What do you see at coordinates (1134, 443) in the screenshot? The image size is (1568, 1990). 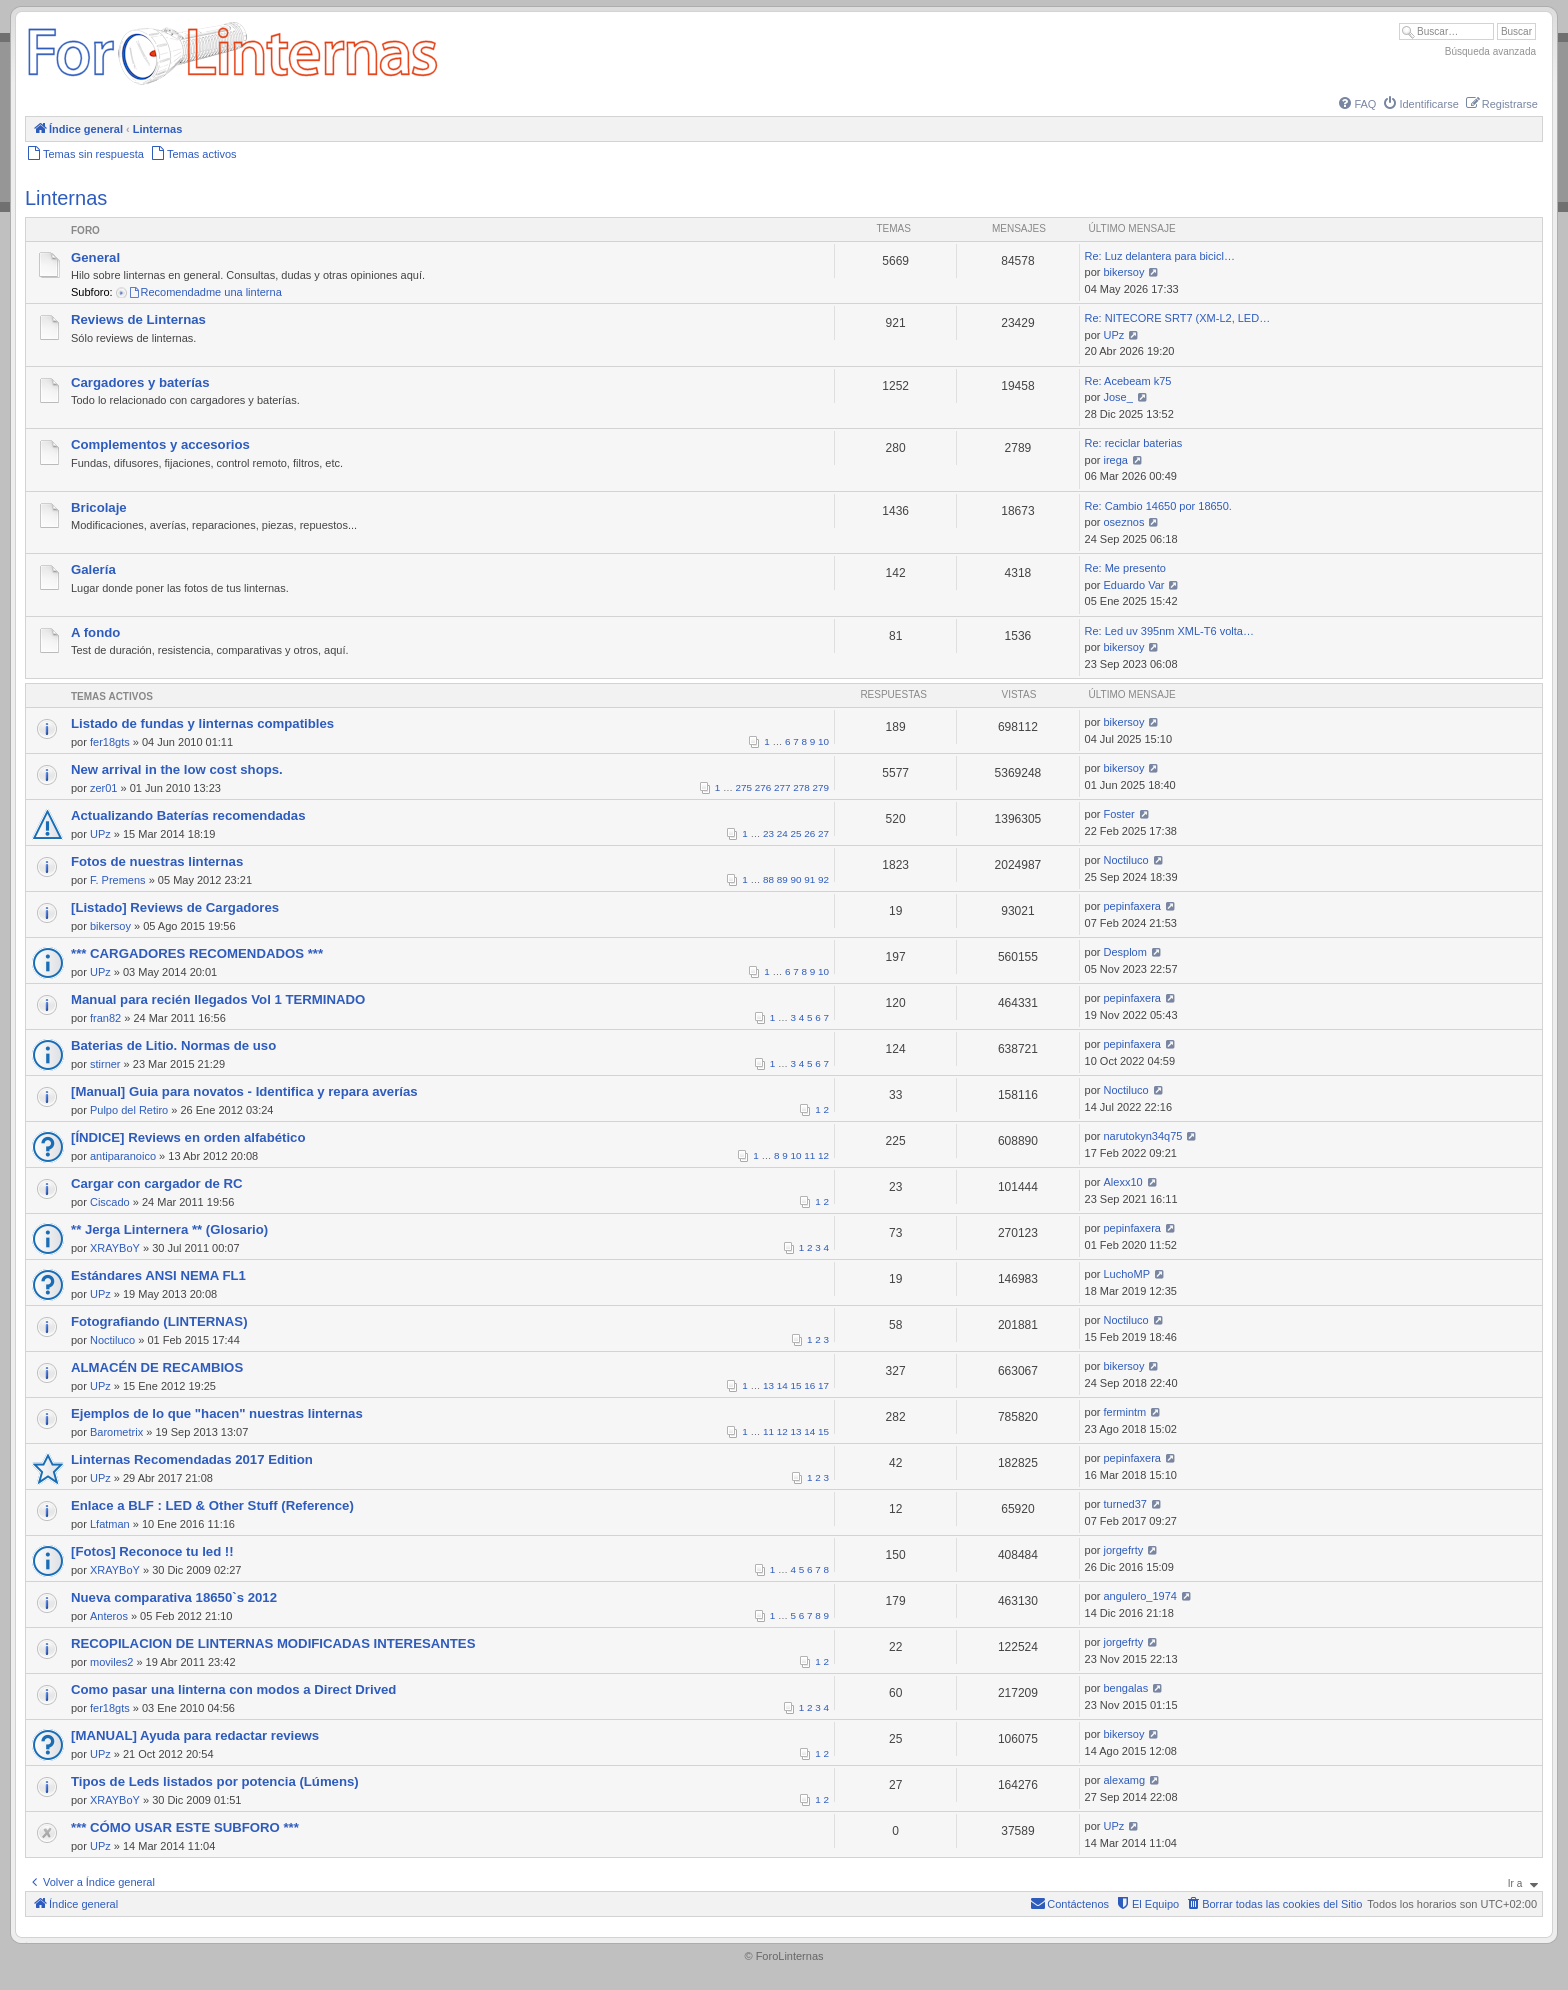 I see `Re: reciclar baterias` at bounding box center [1134, 443].